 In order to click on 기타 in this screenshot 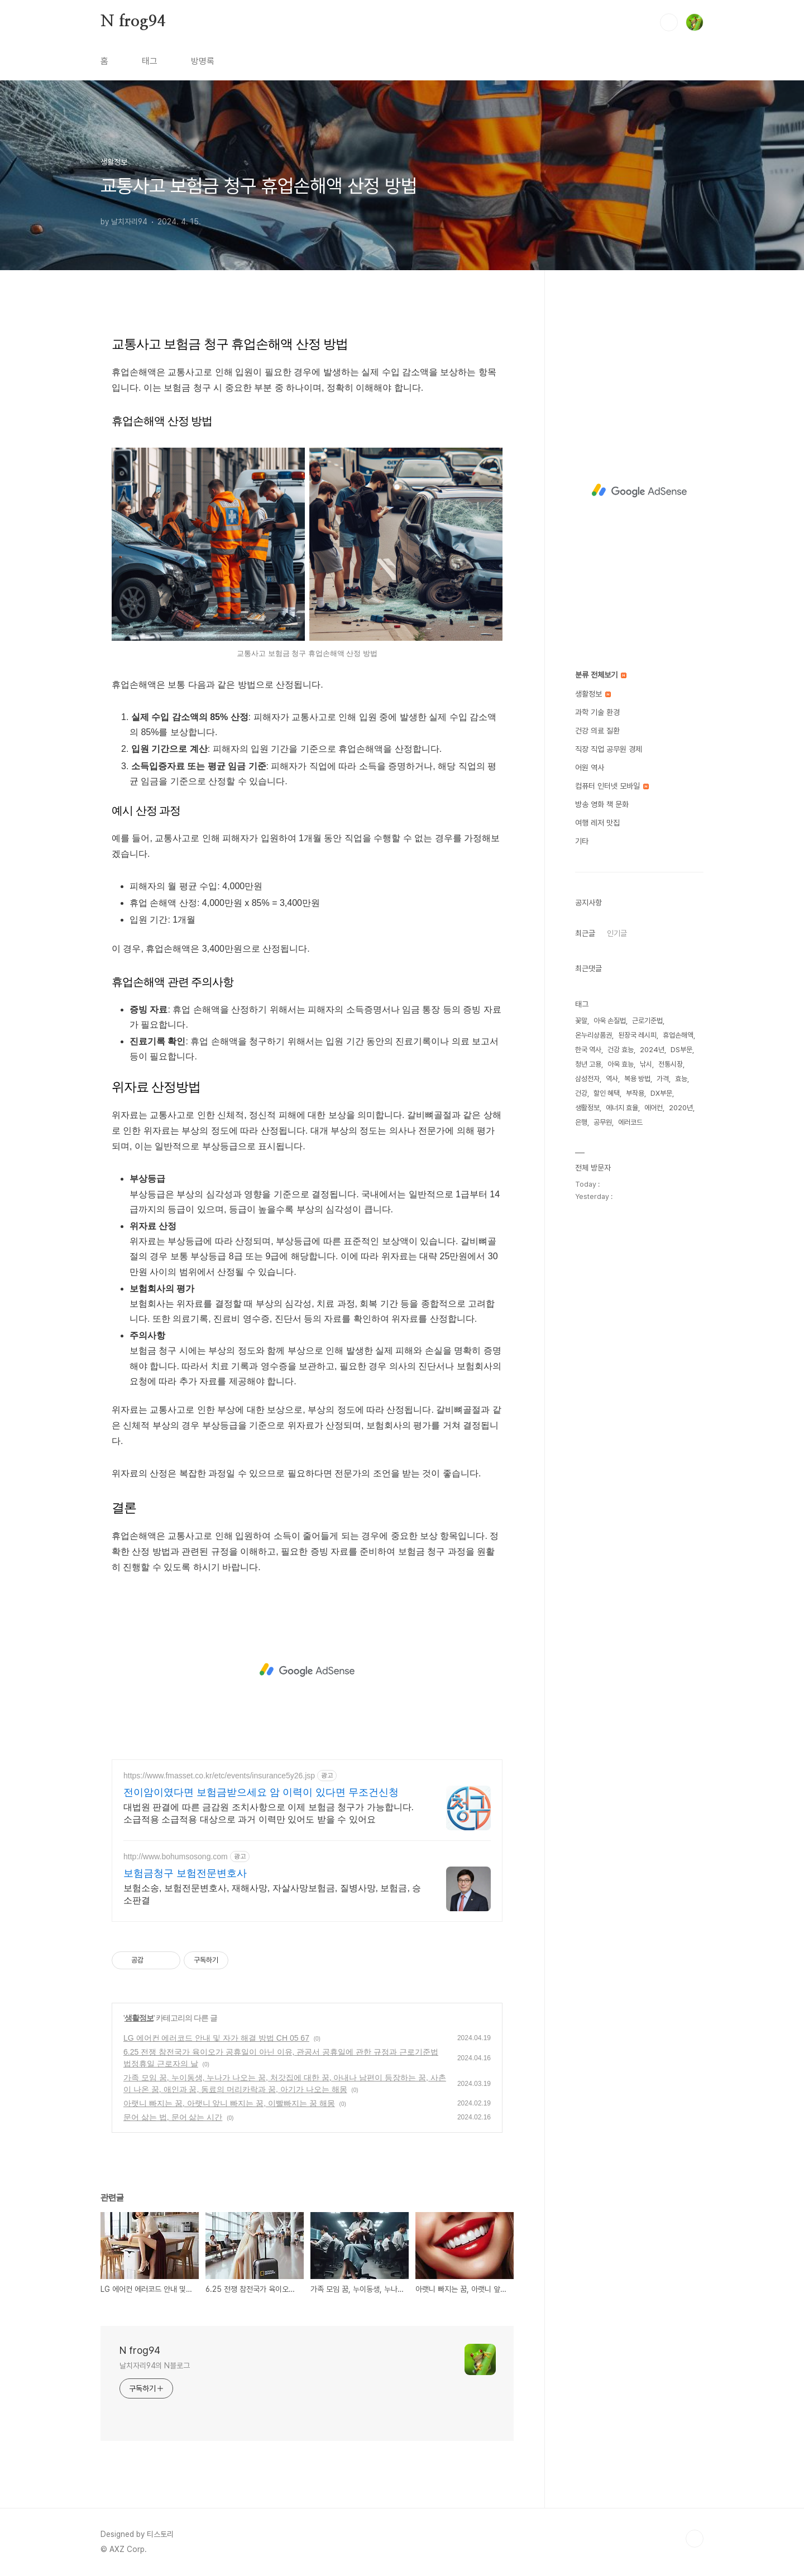, I will do `click(581, 841)`.